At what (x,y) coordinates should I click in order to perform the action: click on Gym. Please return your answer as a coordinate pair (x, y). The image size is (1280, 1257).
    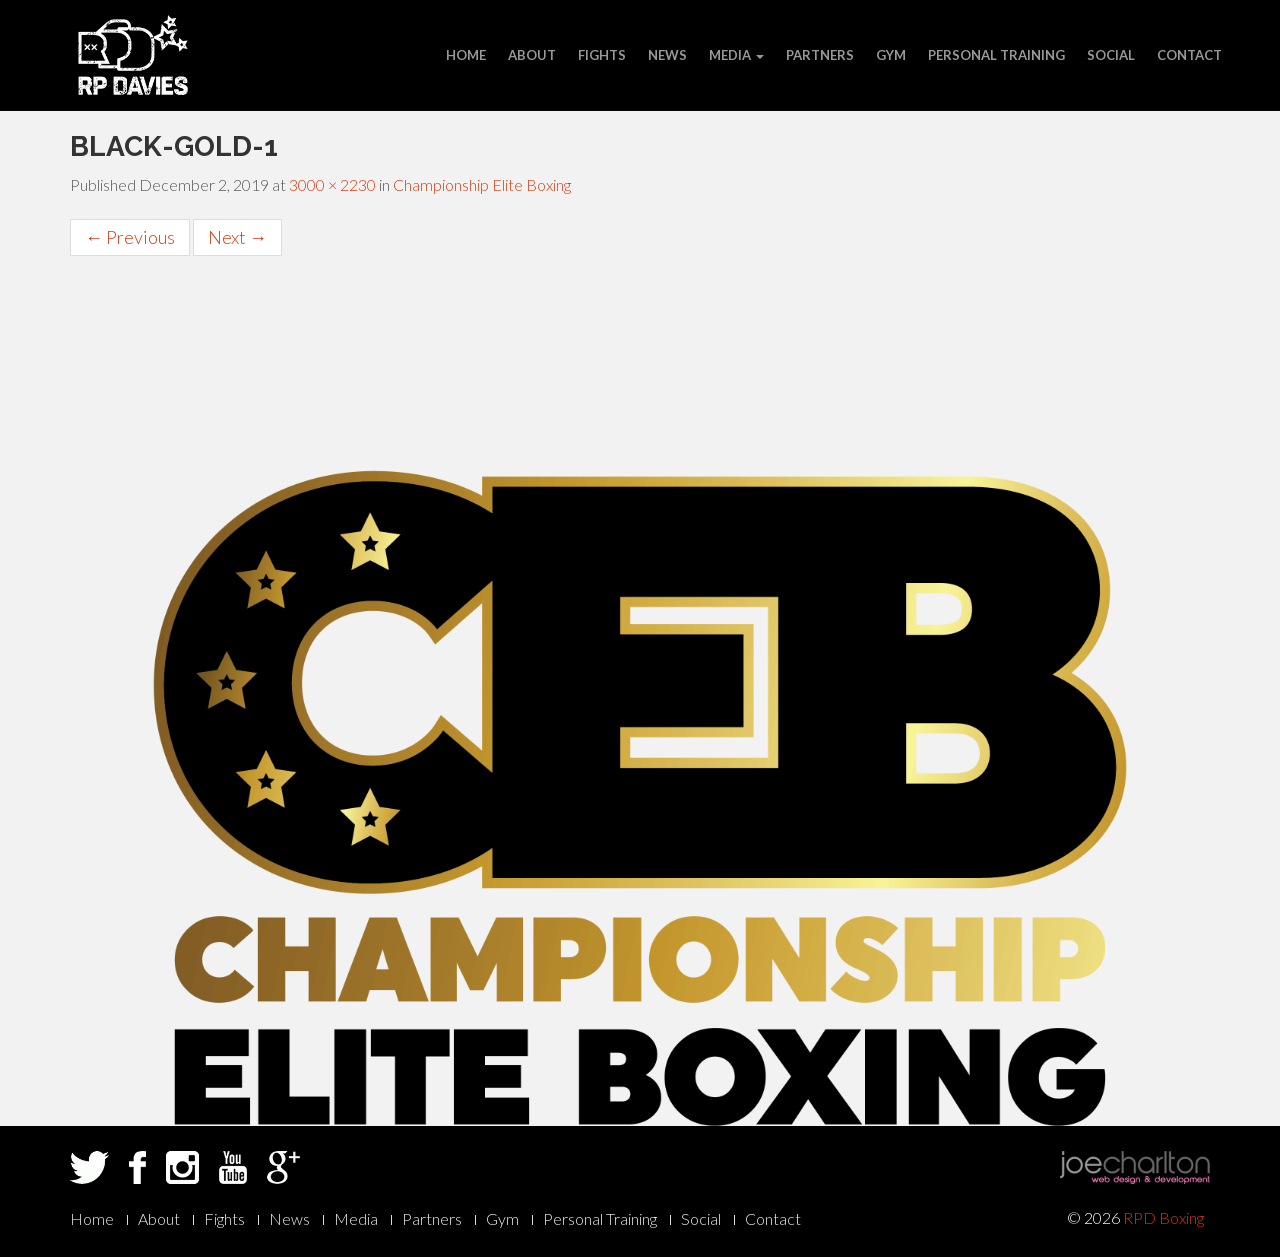
    Looking at the image, I should click on (891, 55).